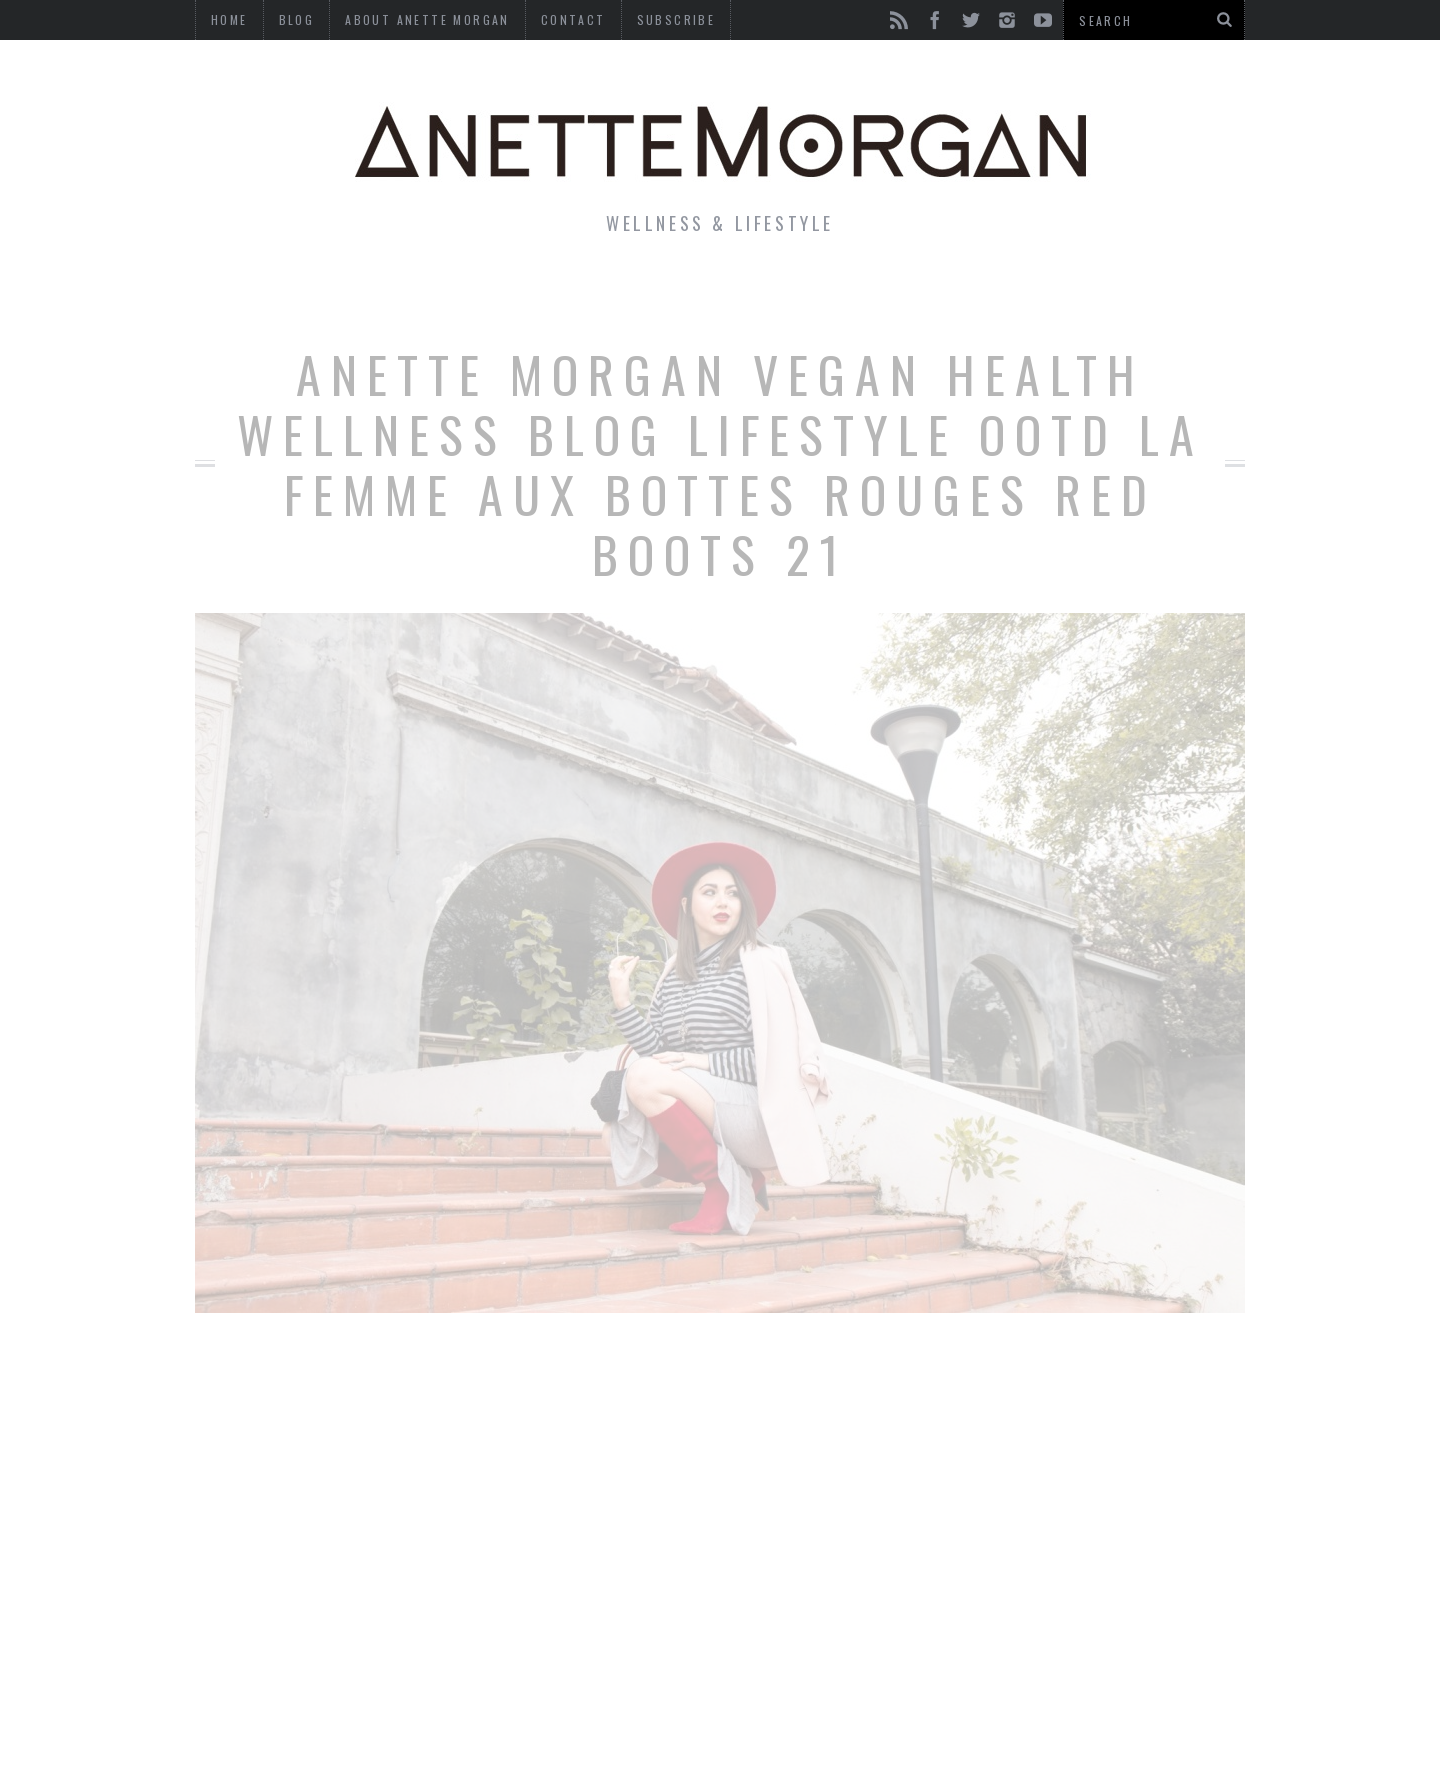  I want to click on Motherhood, so click(824, 294).